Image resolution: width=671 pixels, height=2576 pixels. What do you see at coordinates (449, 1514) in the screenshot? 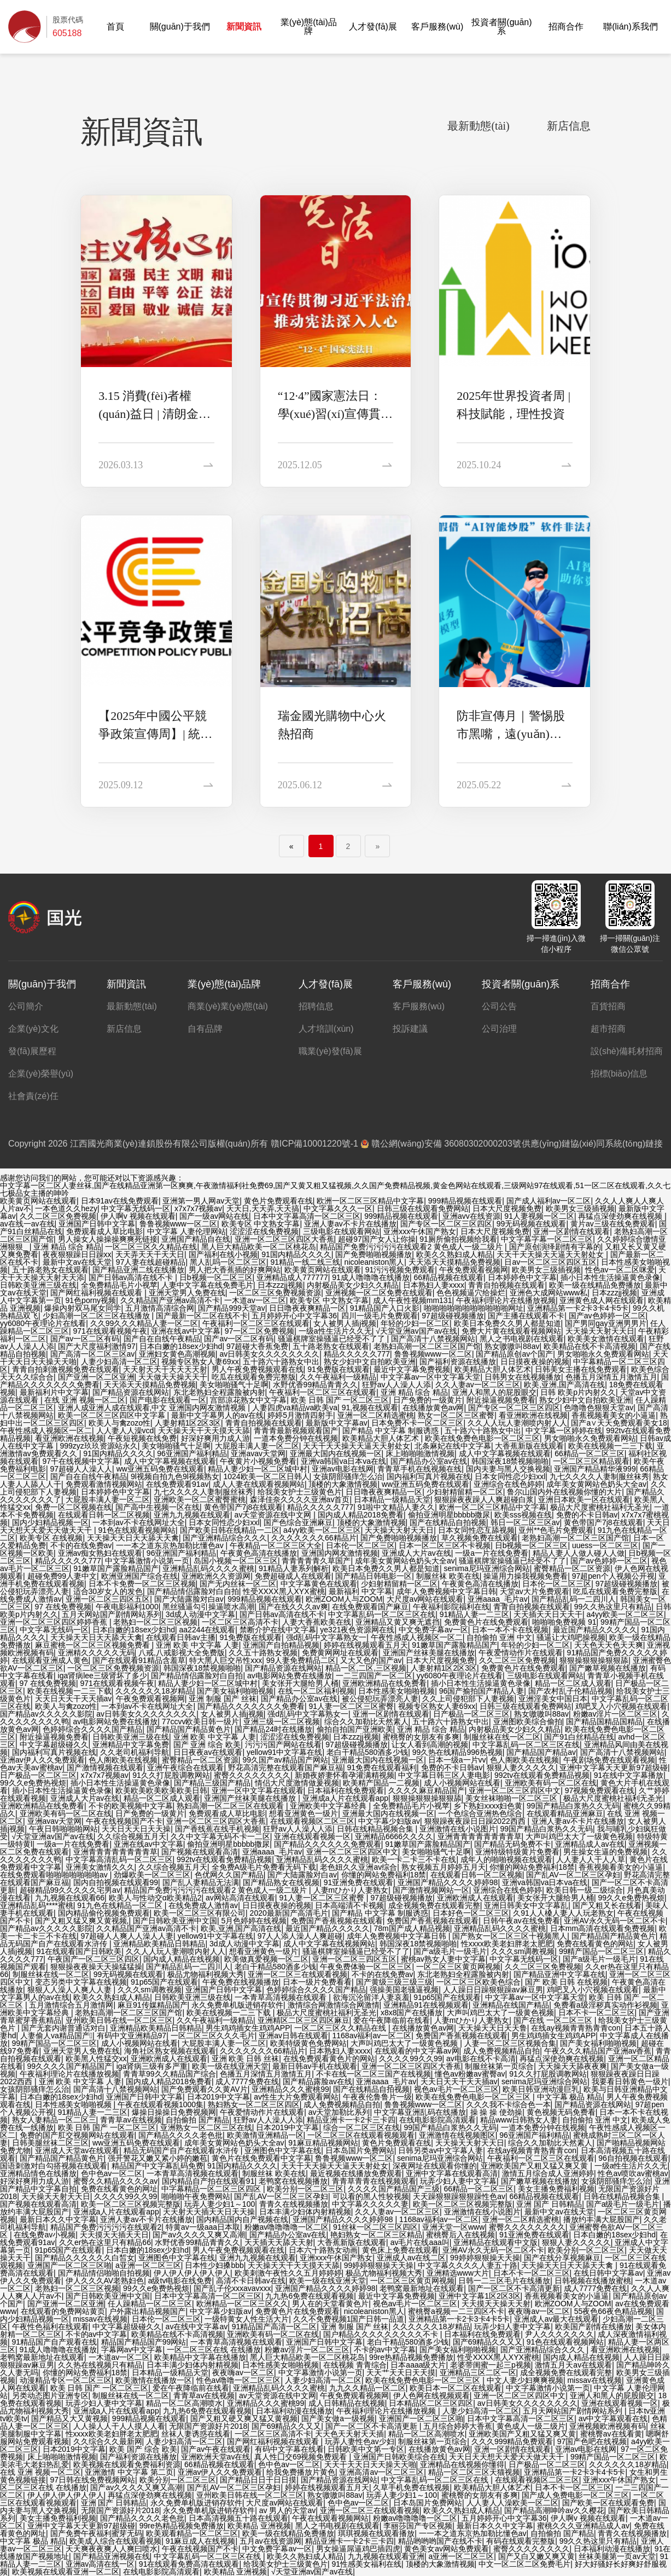
I see `偷拍亚洲明星bbbbb撒尿` at bounding box center [449, 1514].